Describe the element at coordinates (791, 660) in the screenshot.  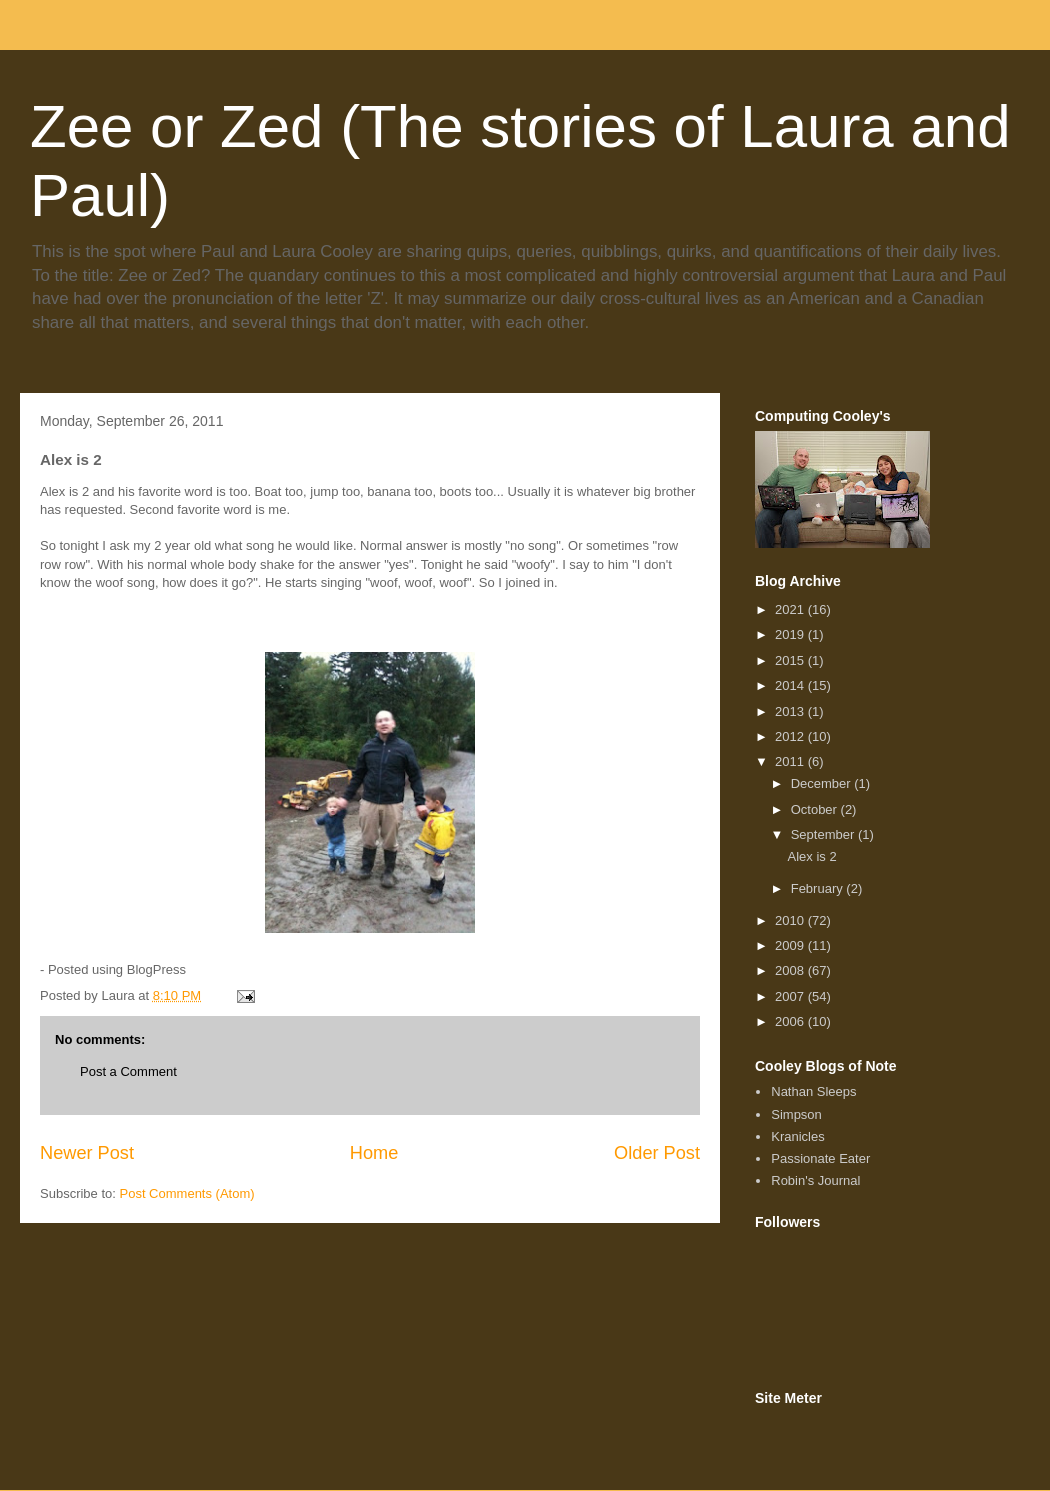
I see `2015` at that location.